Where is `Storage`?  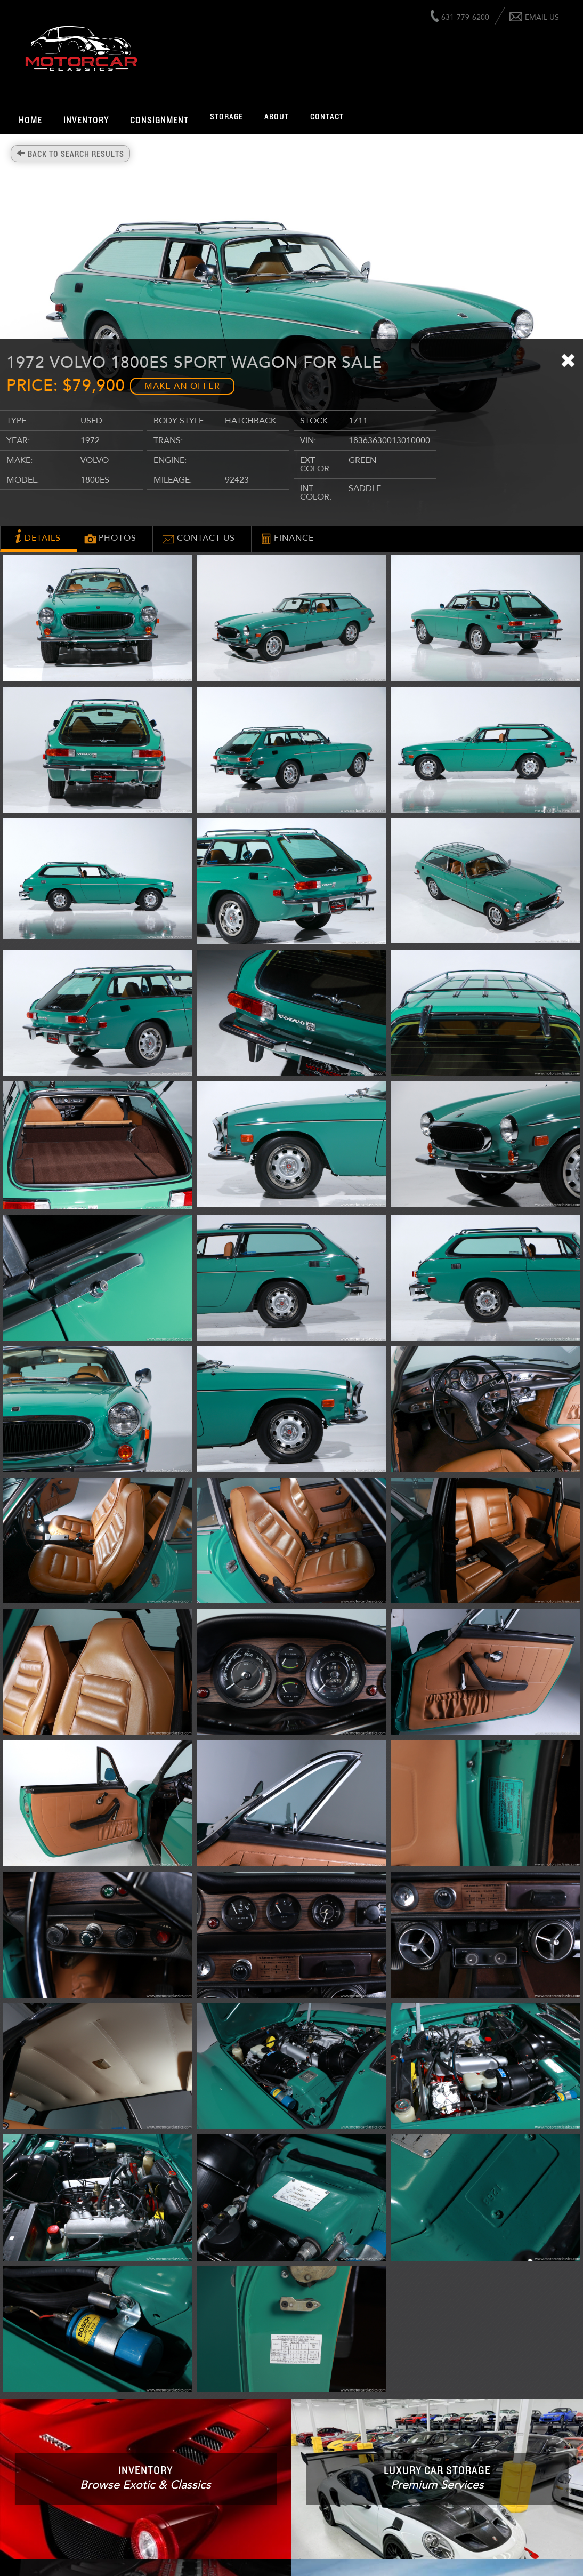
Storage is located at coordinates (226, 117).